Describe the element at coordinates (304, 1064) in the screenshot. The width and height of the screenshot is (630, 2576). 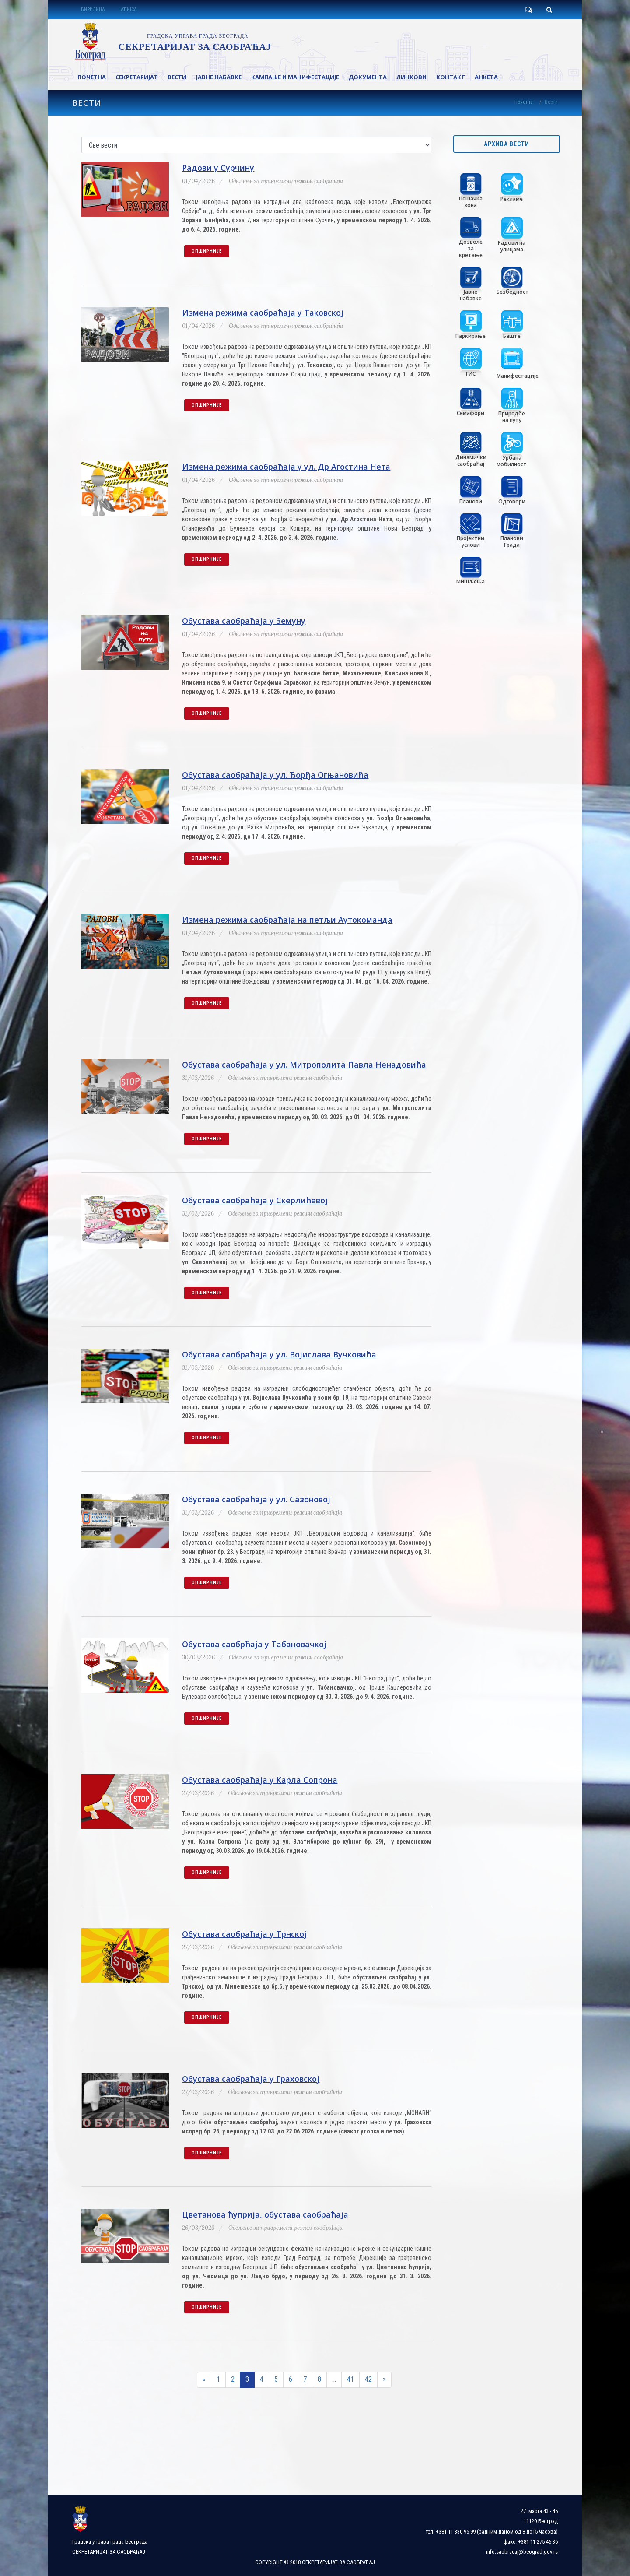
I see `Обустава саобраћаја у ул. Митрополита Павла Ненадовића` at that location.